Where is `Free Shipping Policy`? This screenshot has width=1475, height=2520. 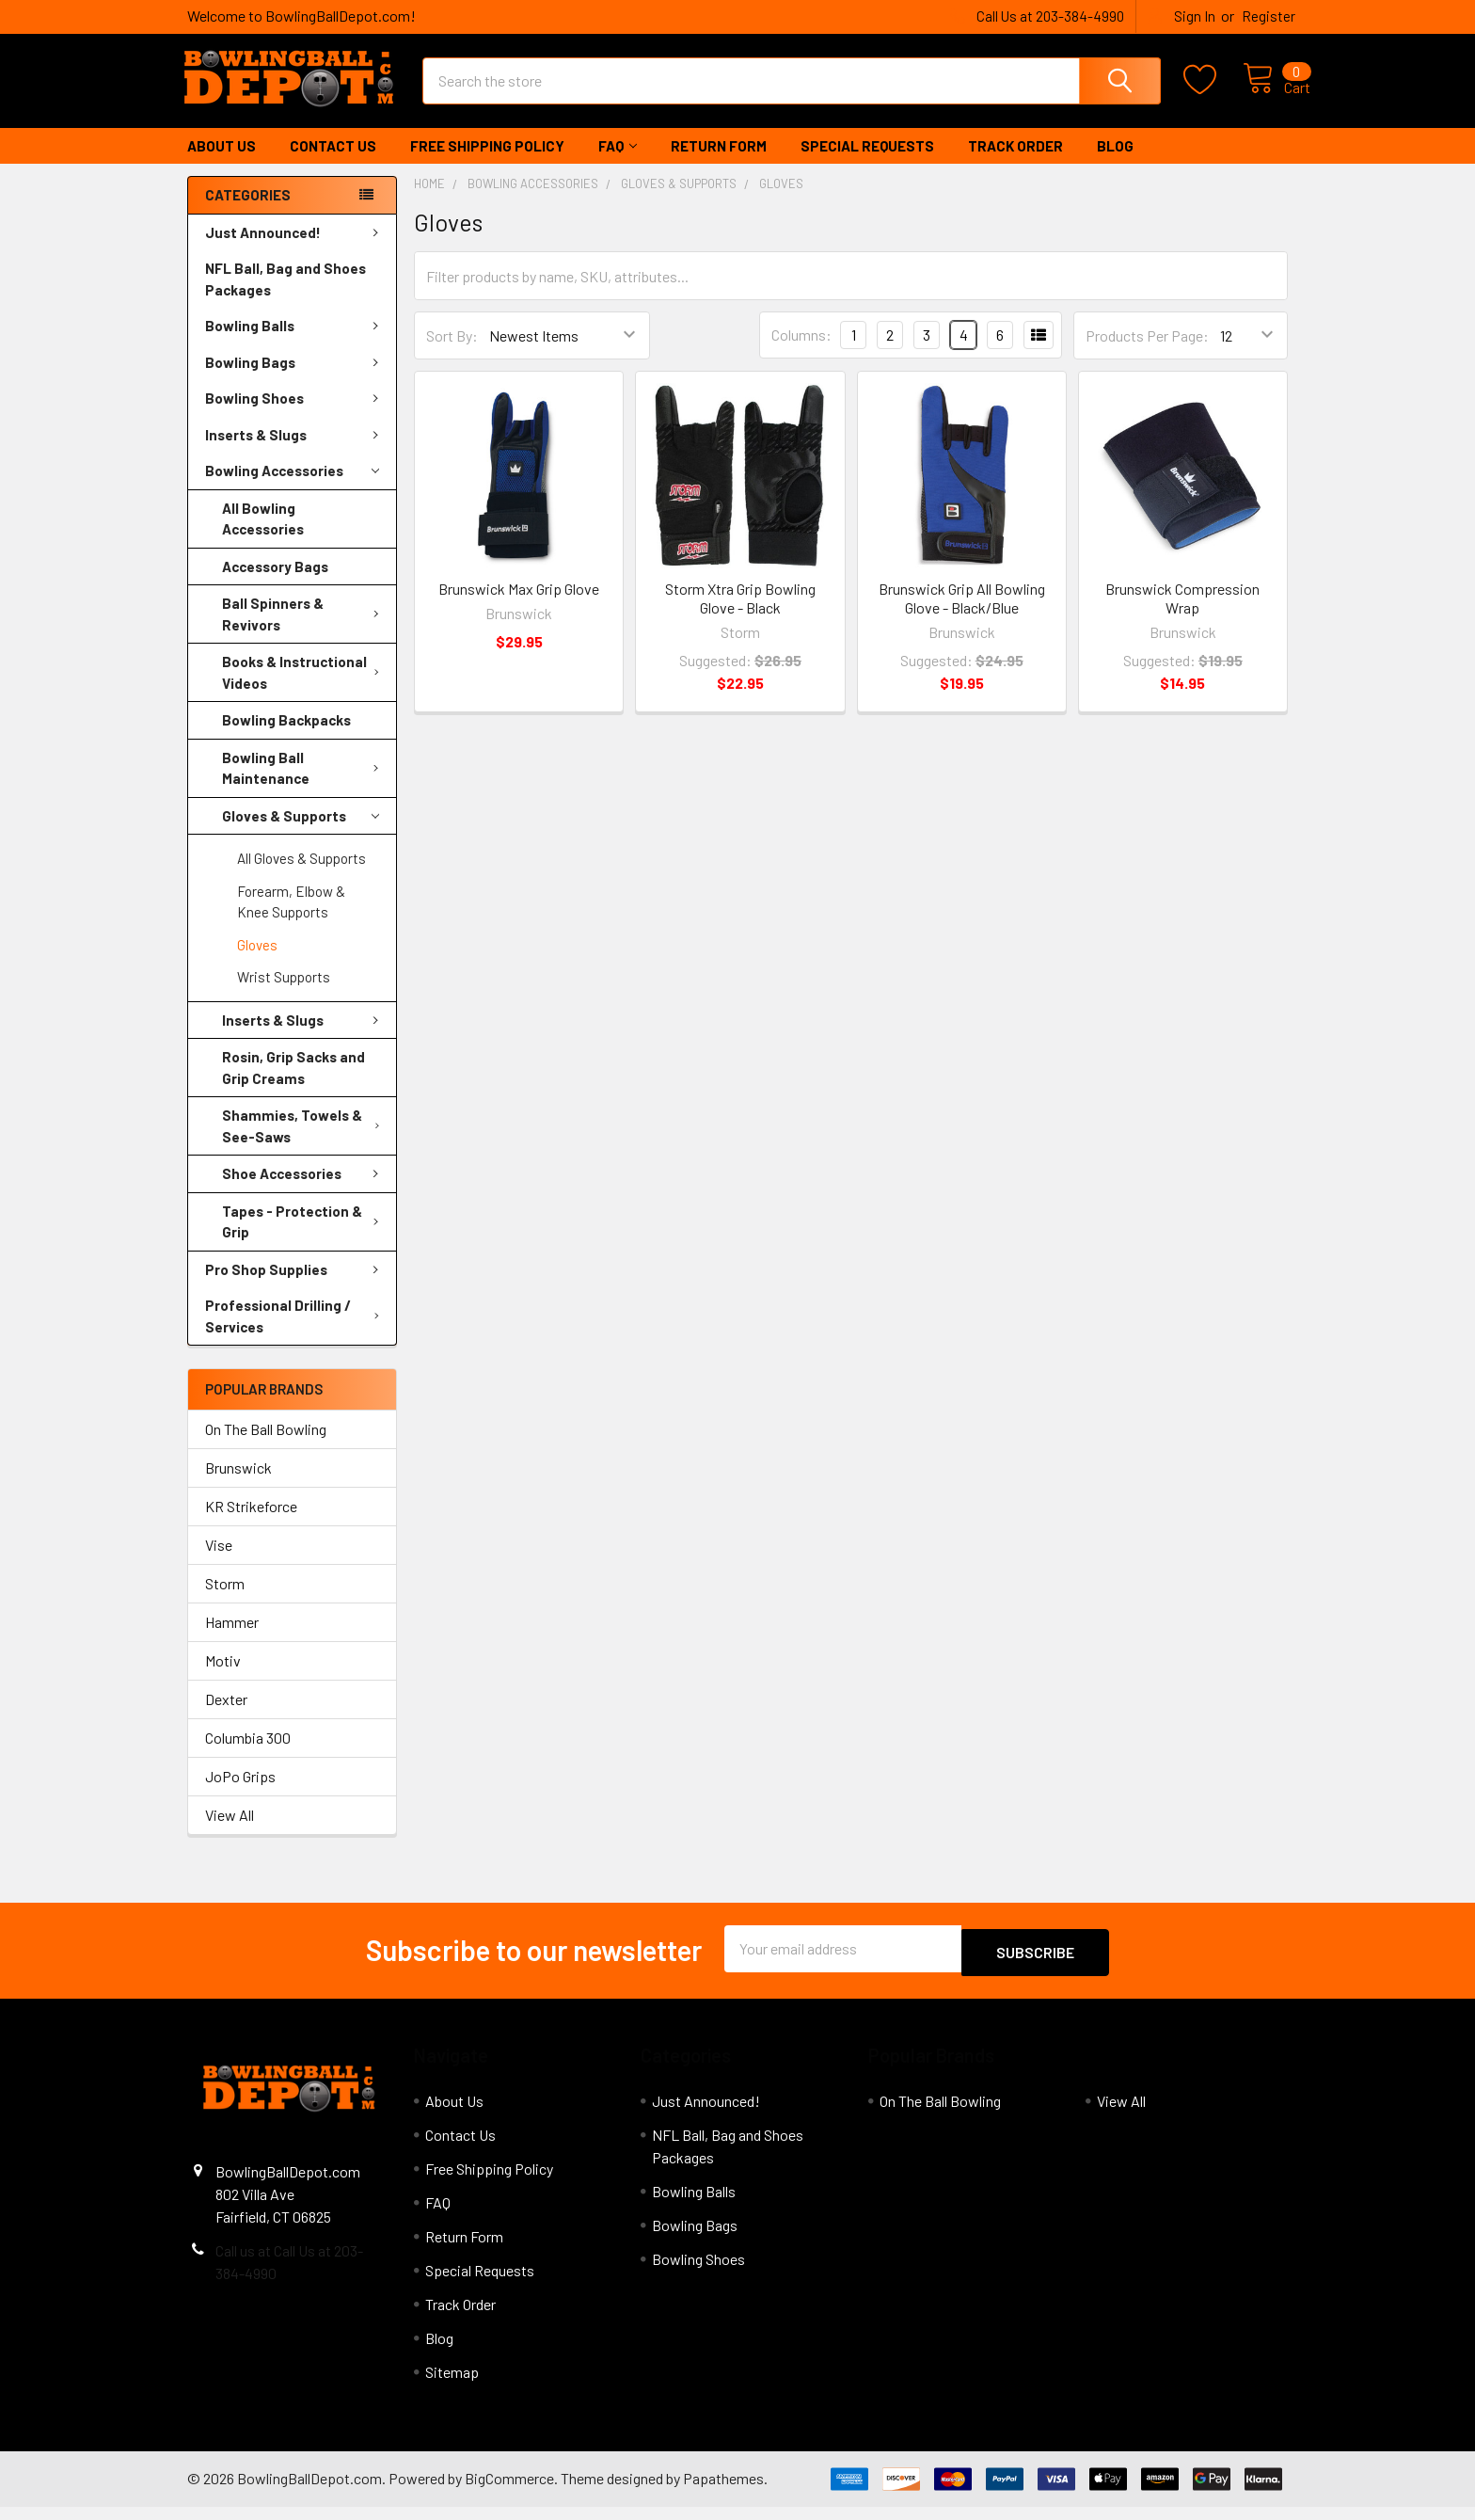
Free Shipping Policy is located at coordinates (487, 162).